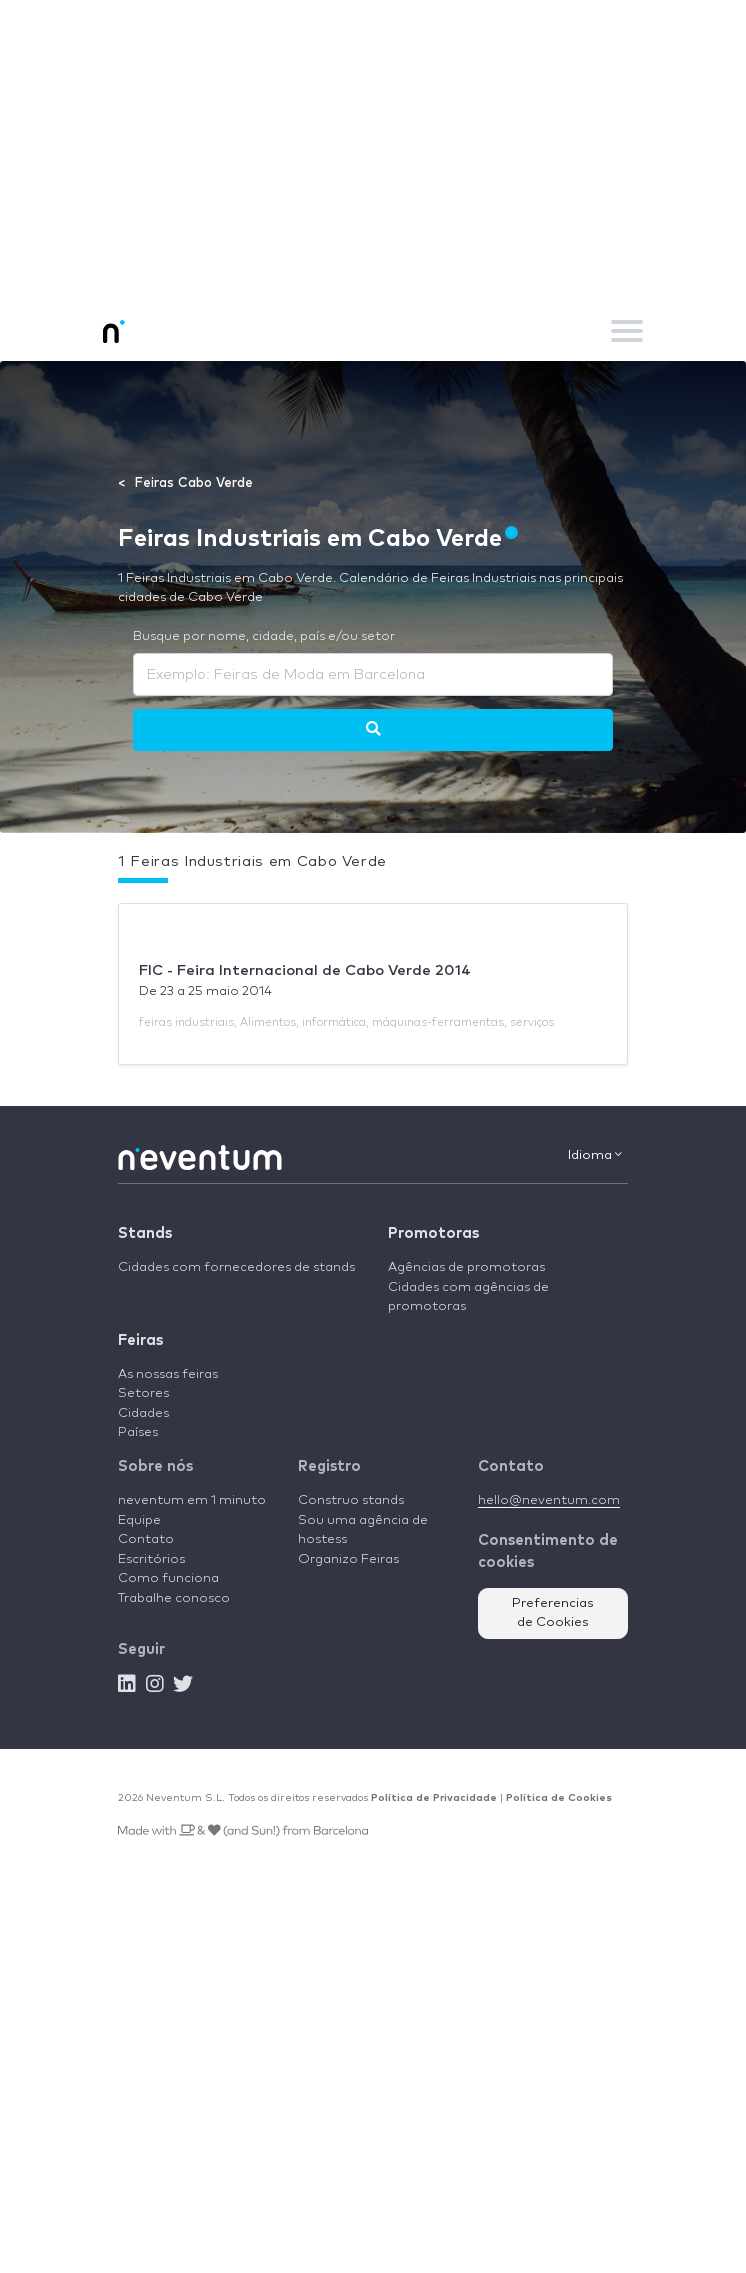 The height and width of the screenshot is (2273, 746). Describe the element at coordinates (236, 1267) in the screenshot. I see `Cidades com fornecedores de stands` at that location.